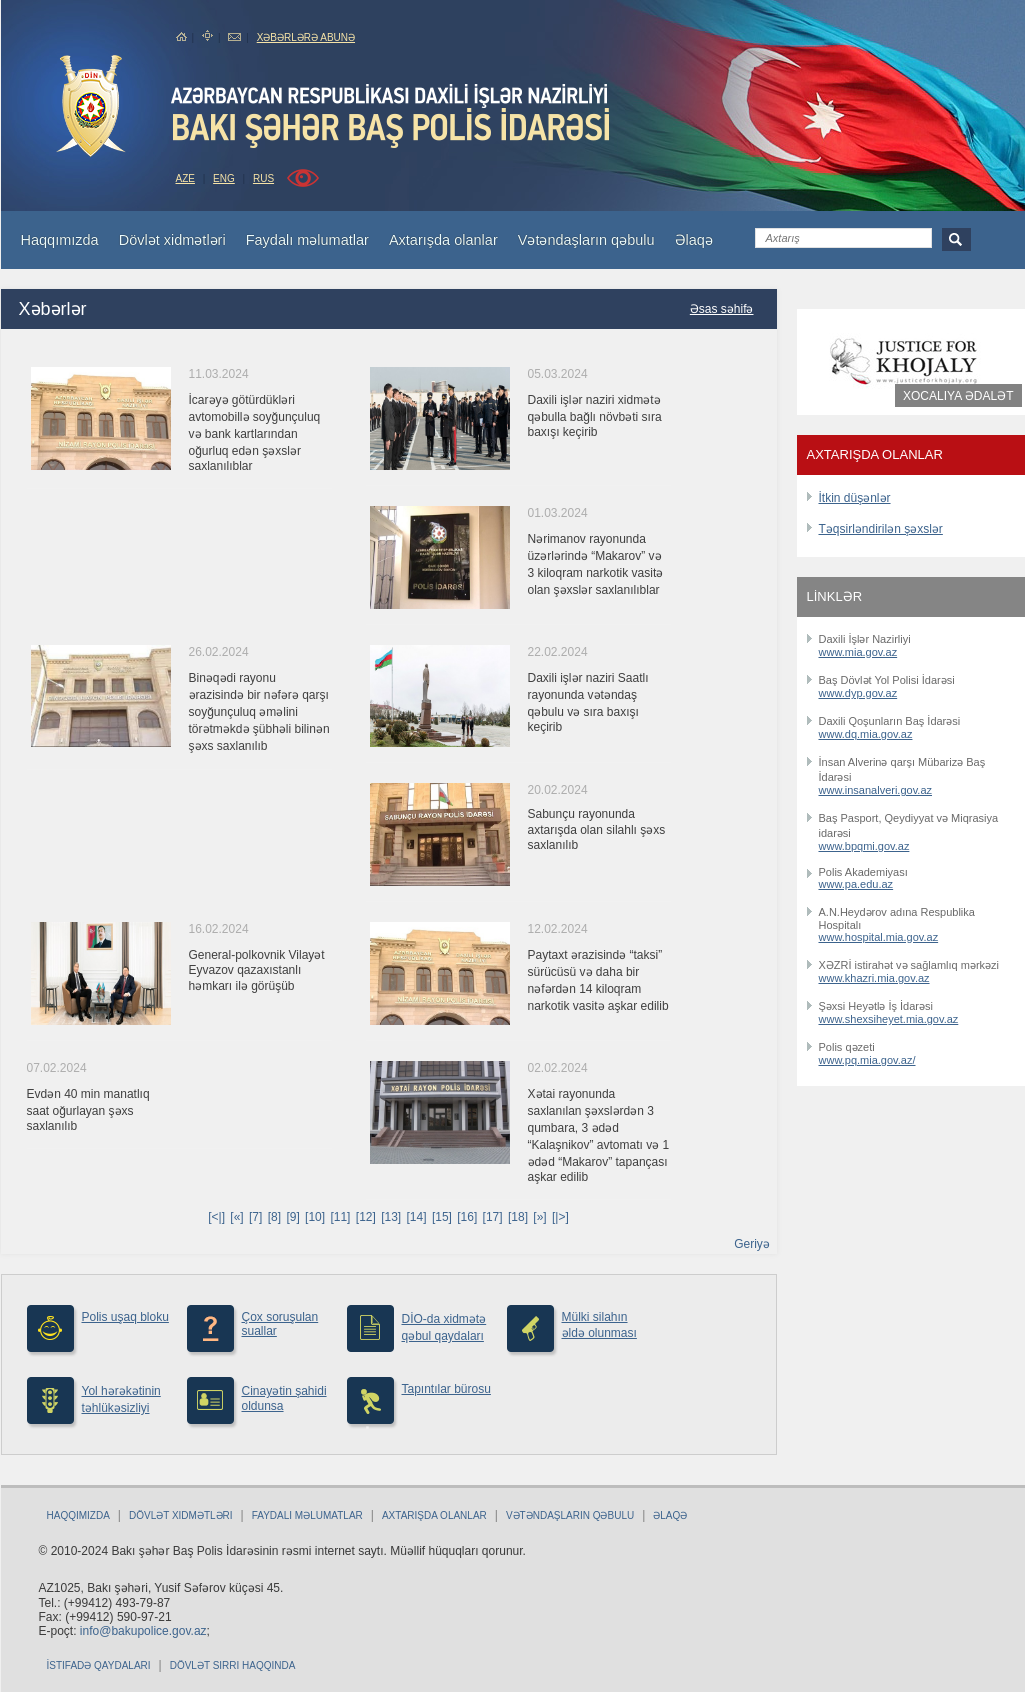  I want to click on www.hospital.mia.gov.az, so click(879, 937).